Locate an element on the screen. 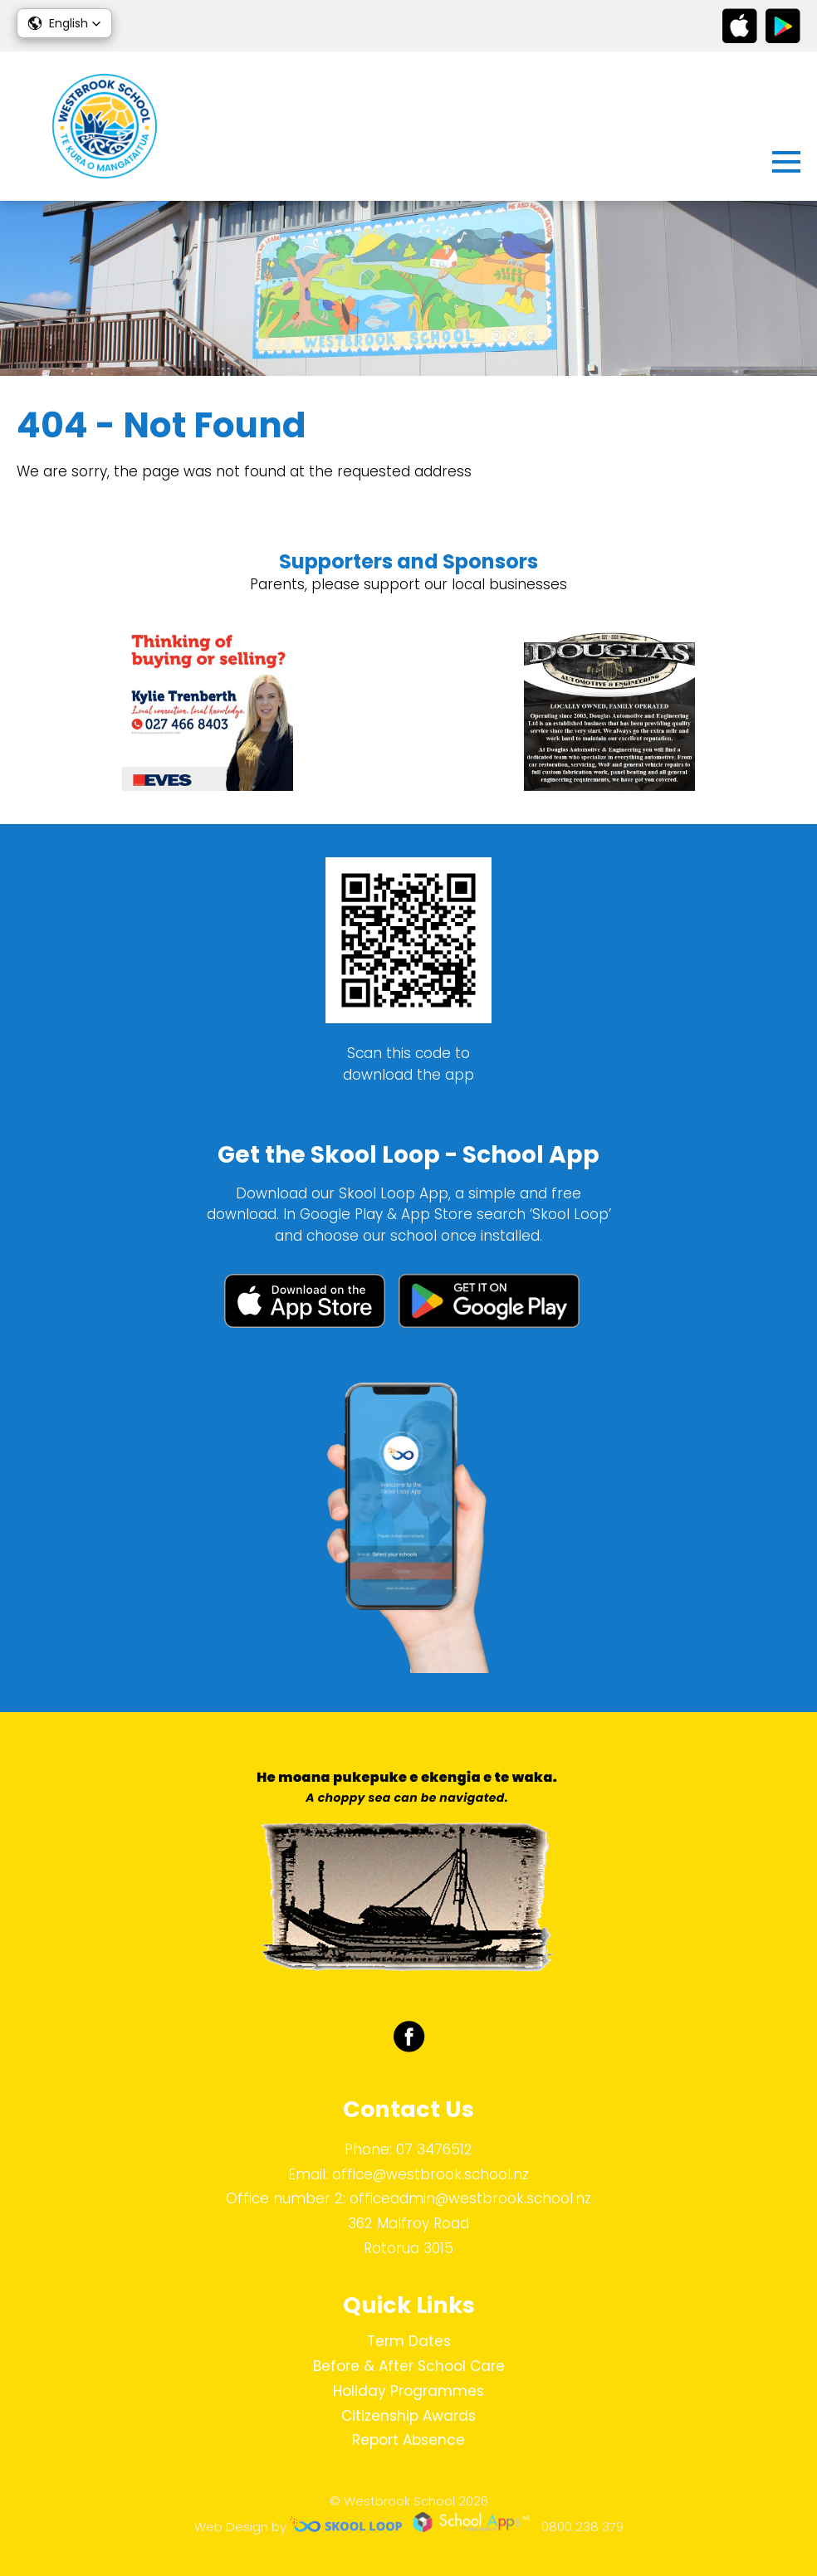 Image resolution: width=817 pixels, height=2576 pixels. [button] is located at coordinates (64, 23).